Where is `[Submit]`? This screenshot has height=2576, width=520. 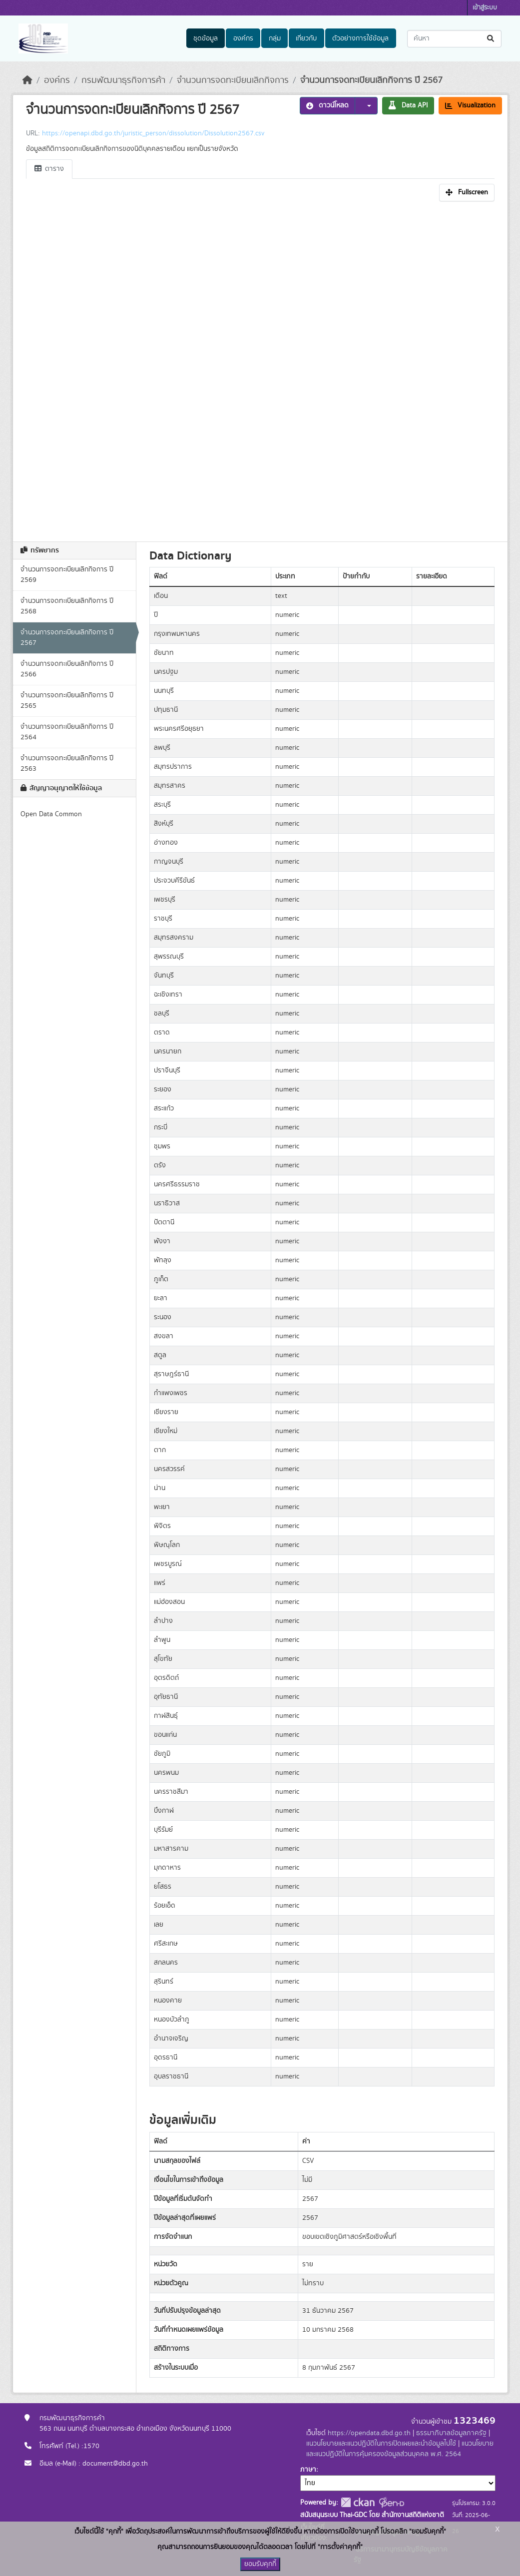 [Submit] is located at coordinates (491, 38).